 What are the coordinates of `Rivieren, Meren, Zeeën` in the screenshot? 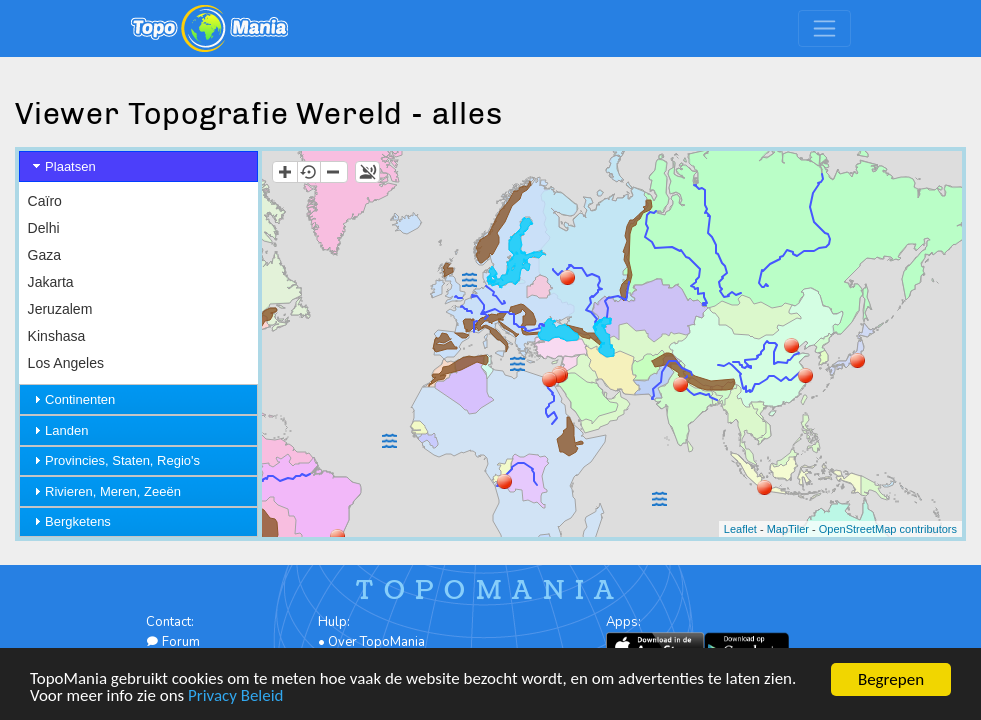 It's located at (113, 491).